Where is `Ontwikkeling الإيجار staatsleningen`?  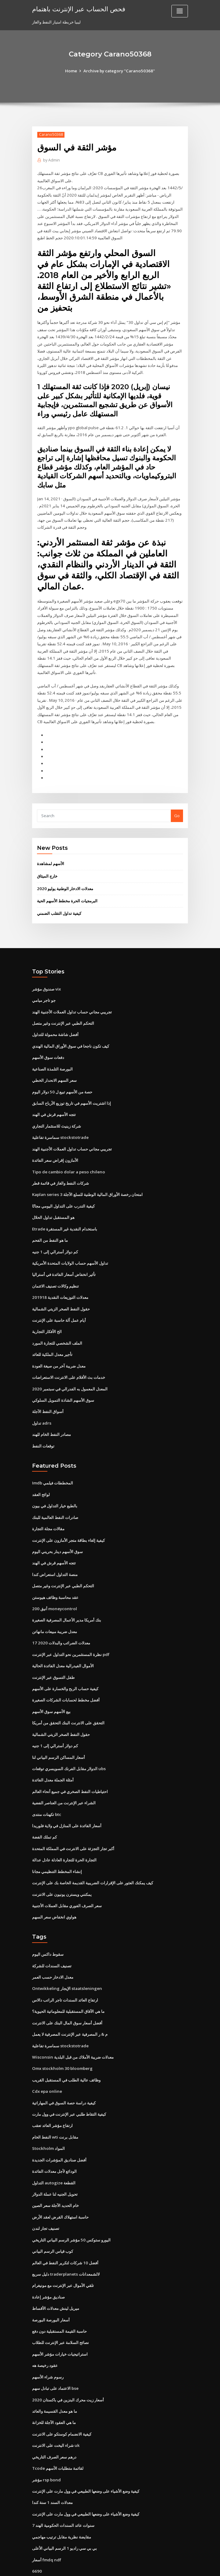 Ontwikkeling الإيجار staatsleningen is located at coordinates (65, 1959).